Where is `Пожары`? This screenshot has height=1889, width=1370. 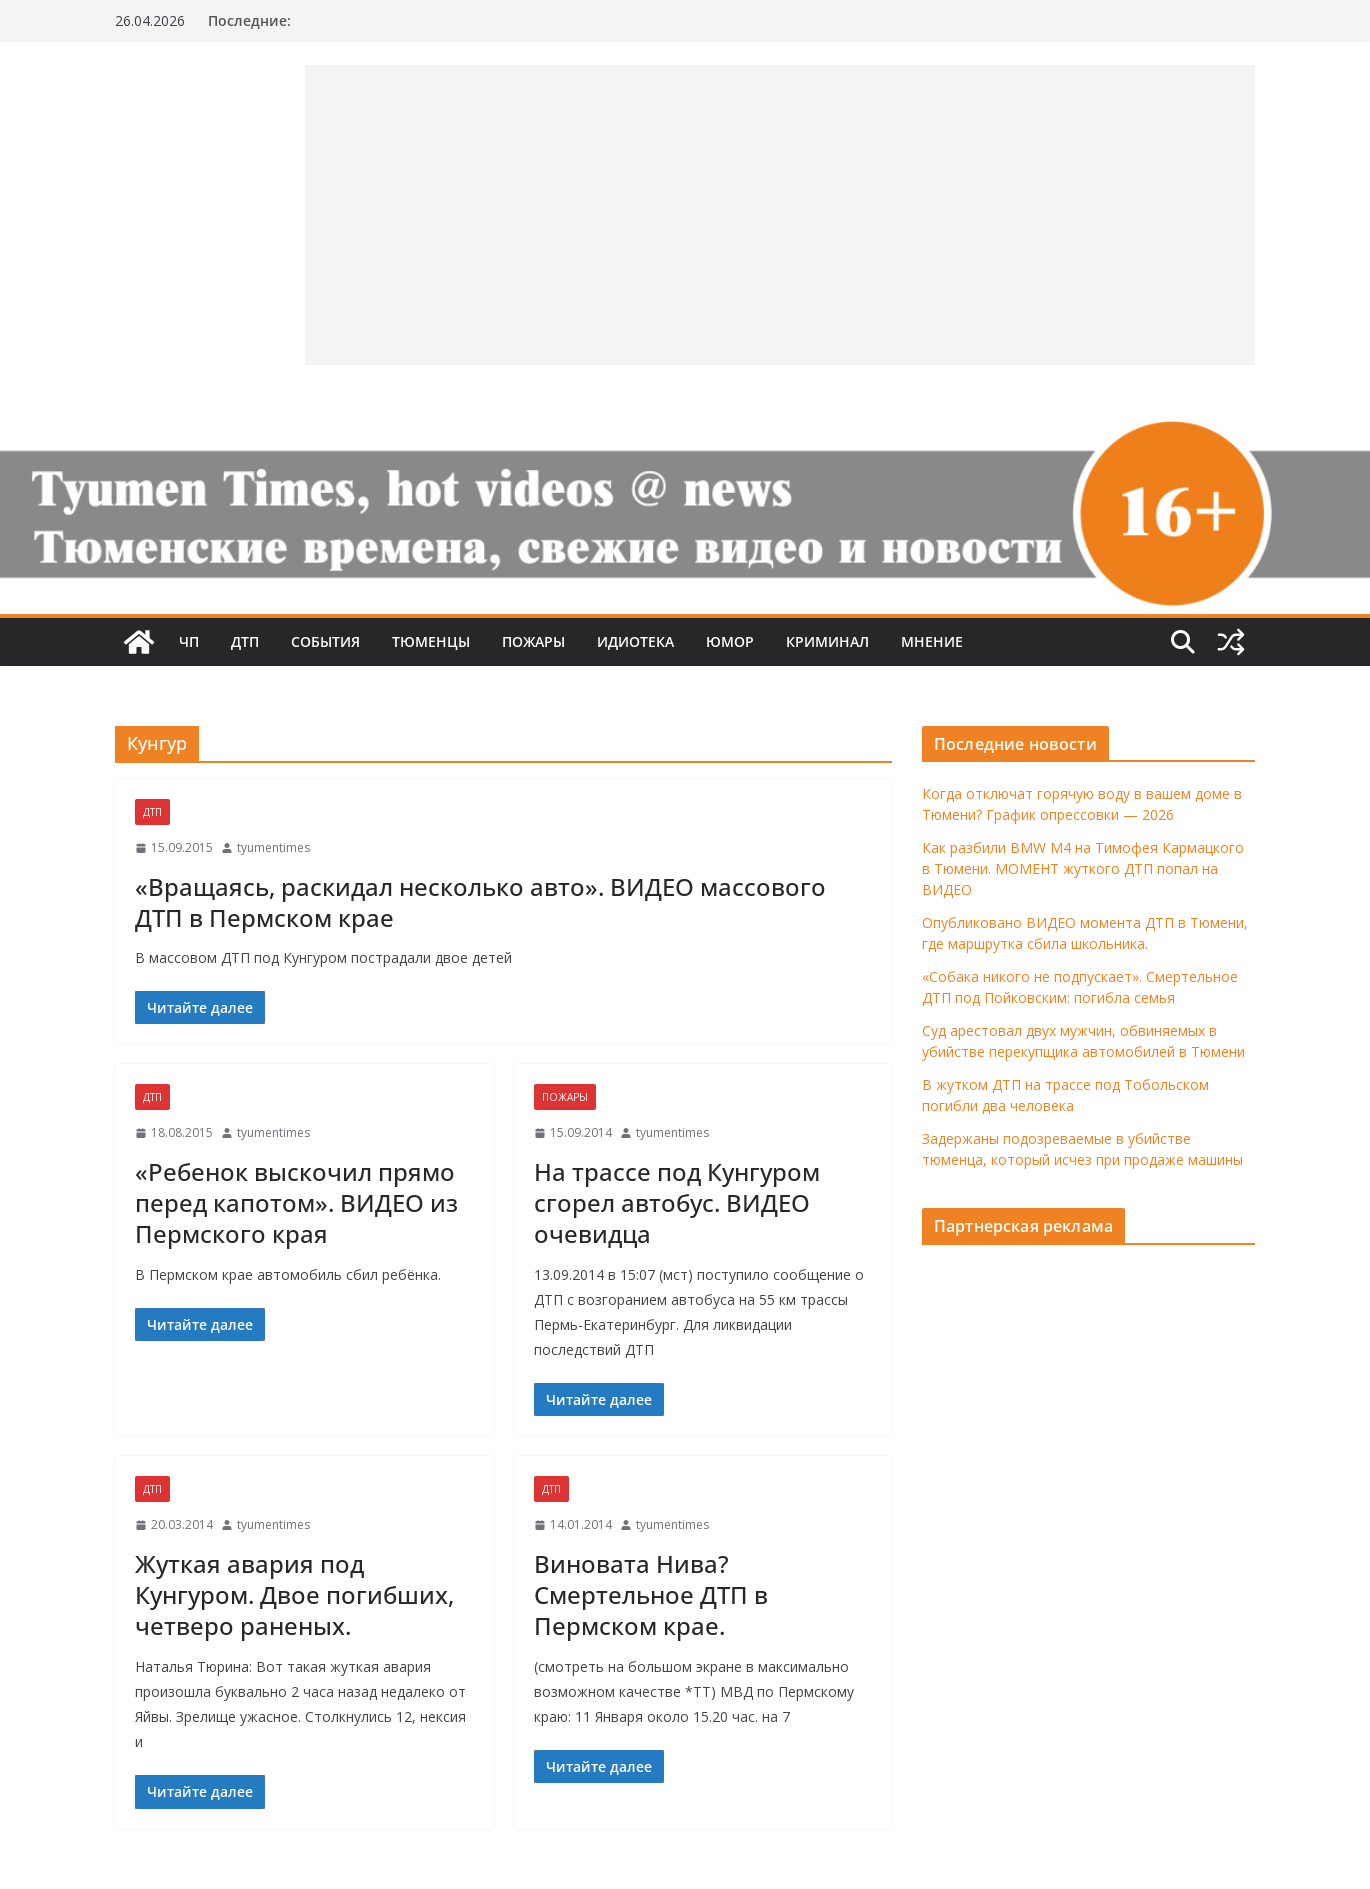
Пожары is located at coordinates (533, 641).